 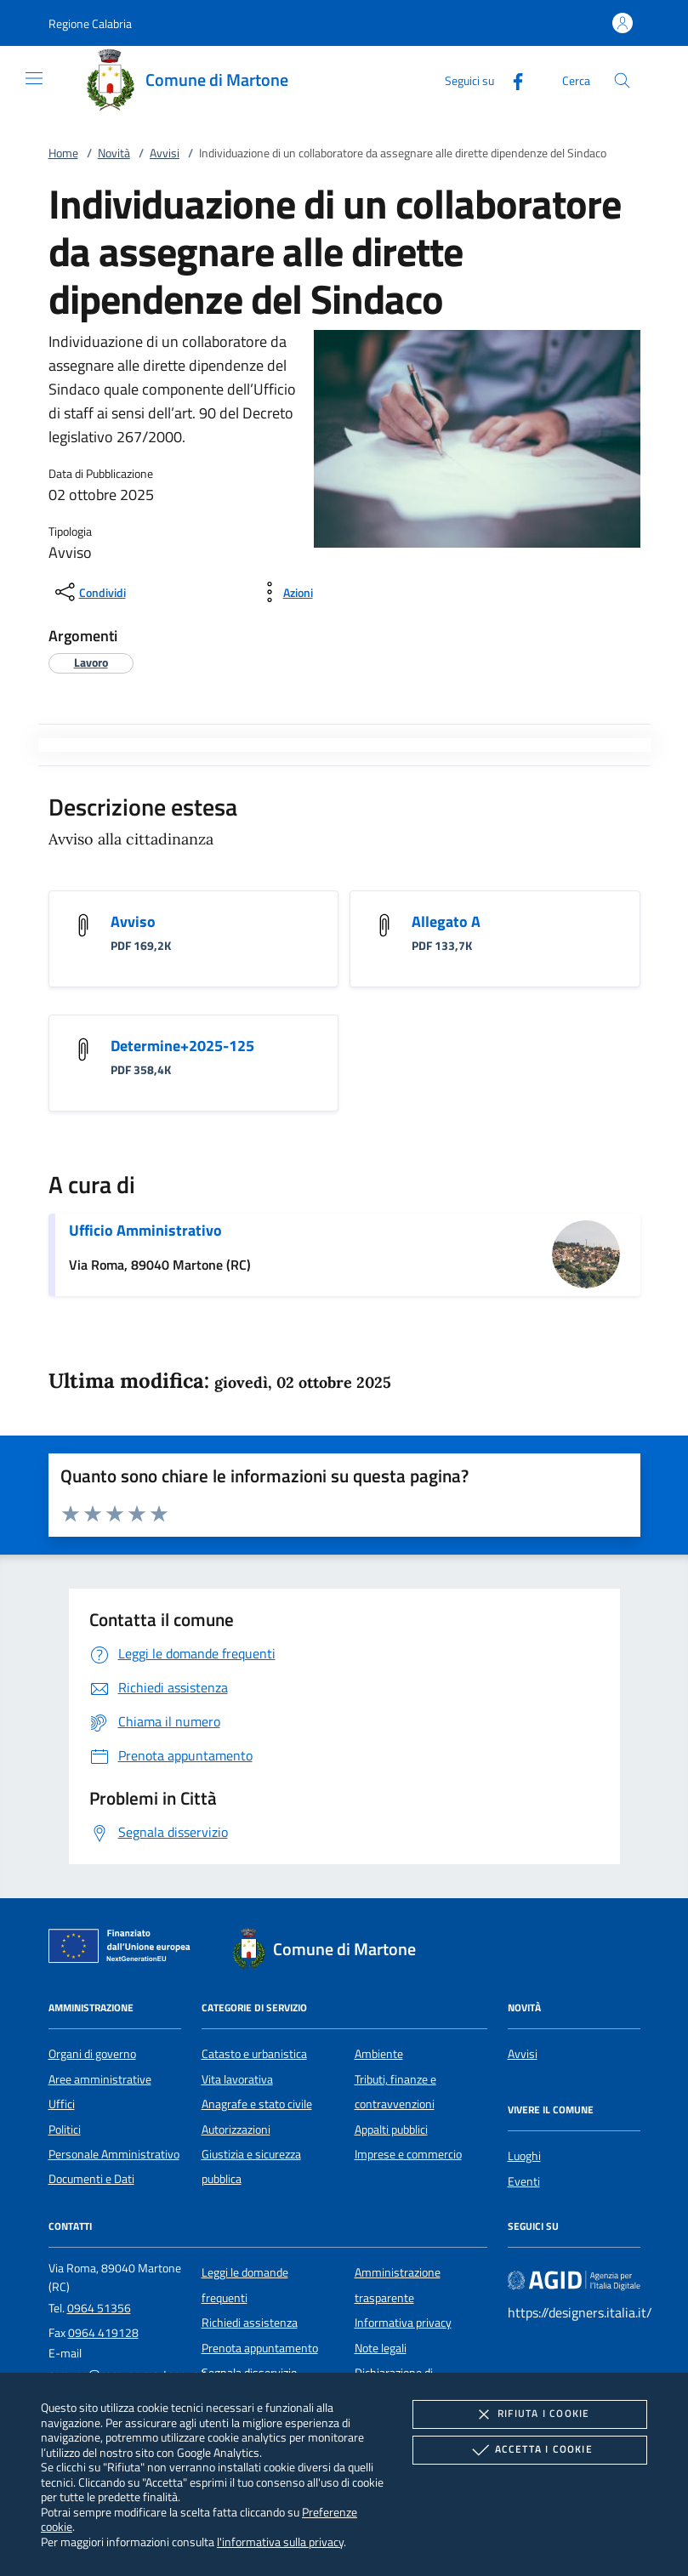 I want to click on Appalti pubblici, so click(x=391, y=2129).